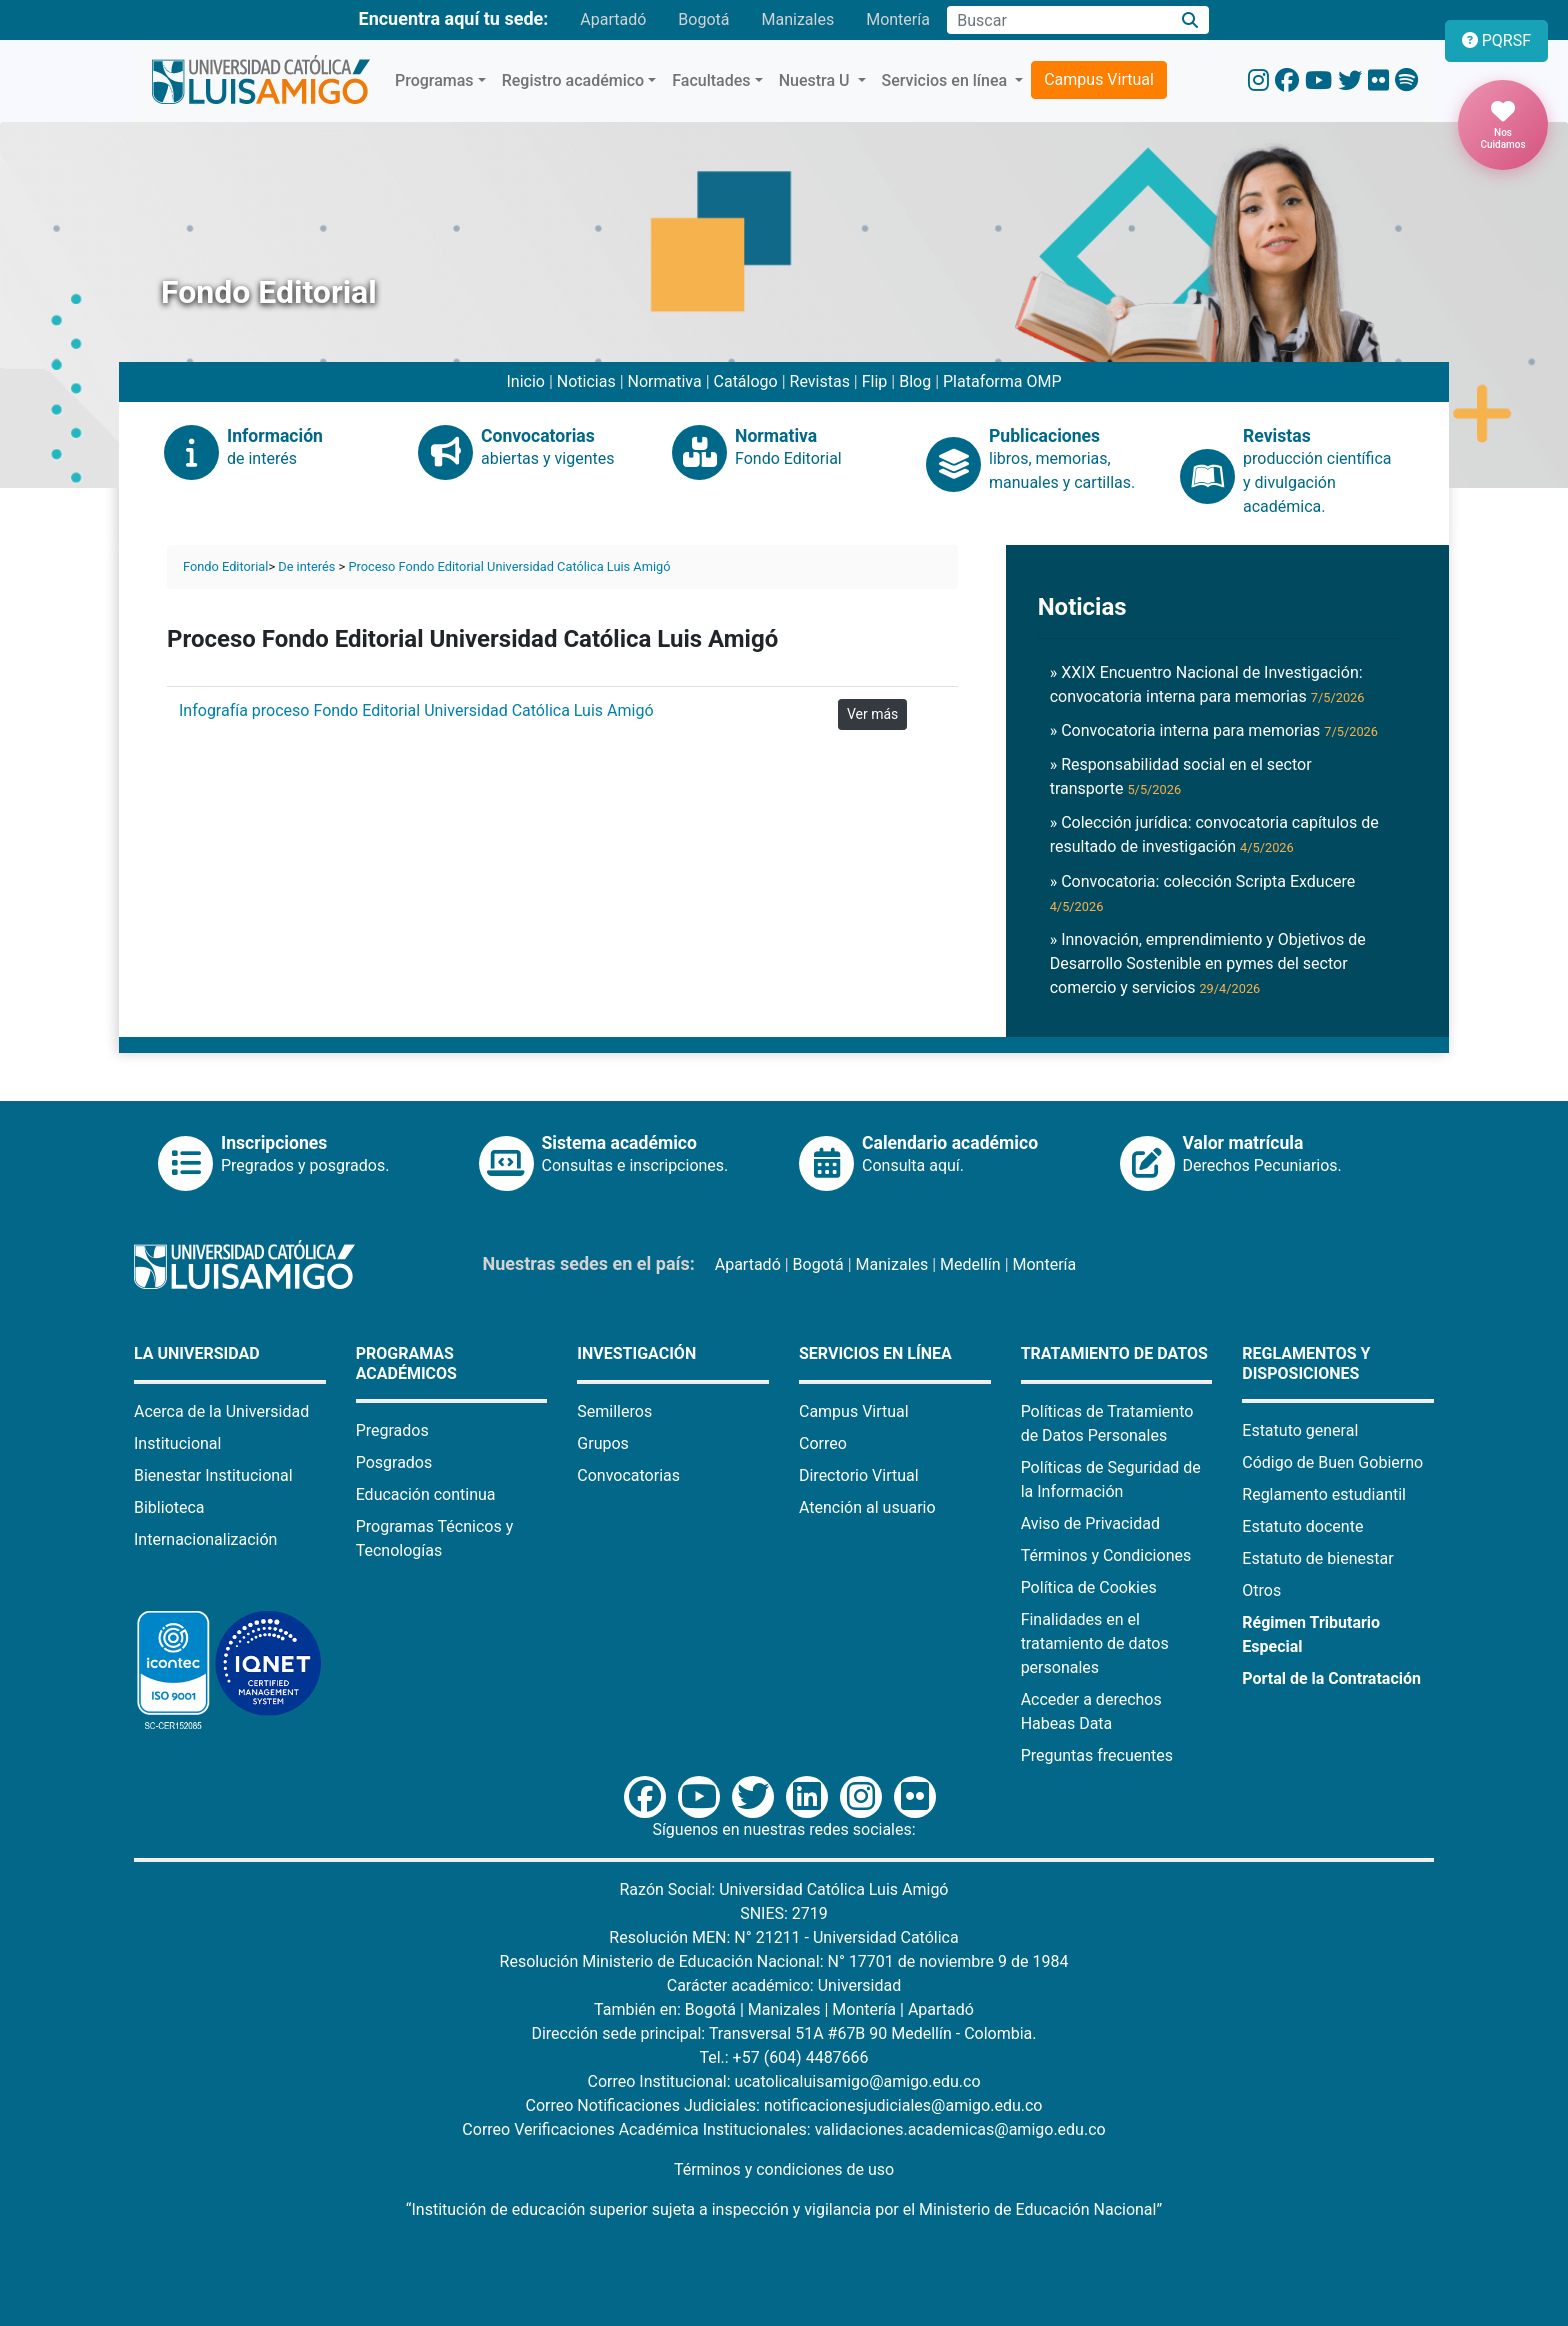 The image size is (1568, 2326). Describe the element at coordinates (392, 1430) in the screenshot. I see `Pregrados` at that location.